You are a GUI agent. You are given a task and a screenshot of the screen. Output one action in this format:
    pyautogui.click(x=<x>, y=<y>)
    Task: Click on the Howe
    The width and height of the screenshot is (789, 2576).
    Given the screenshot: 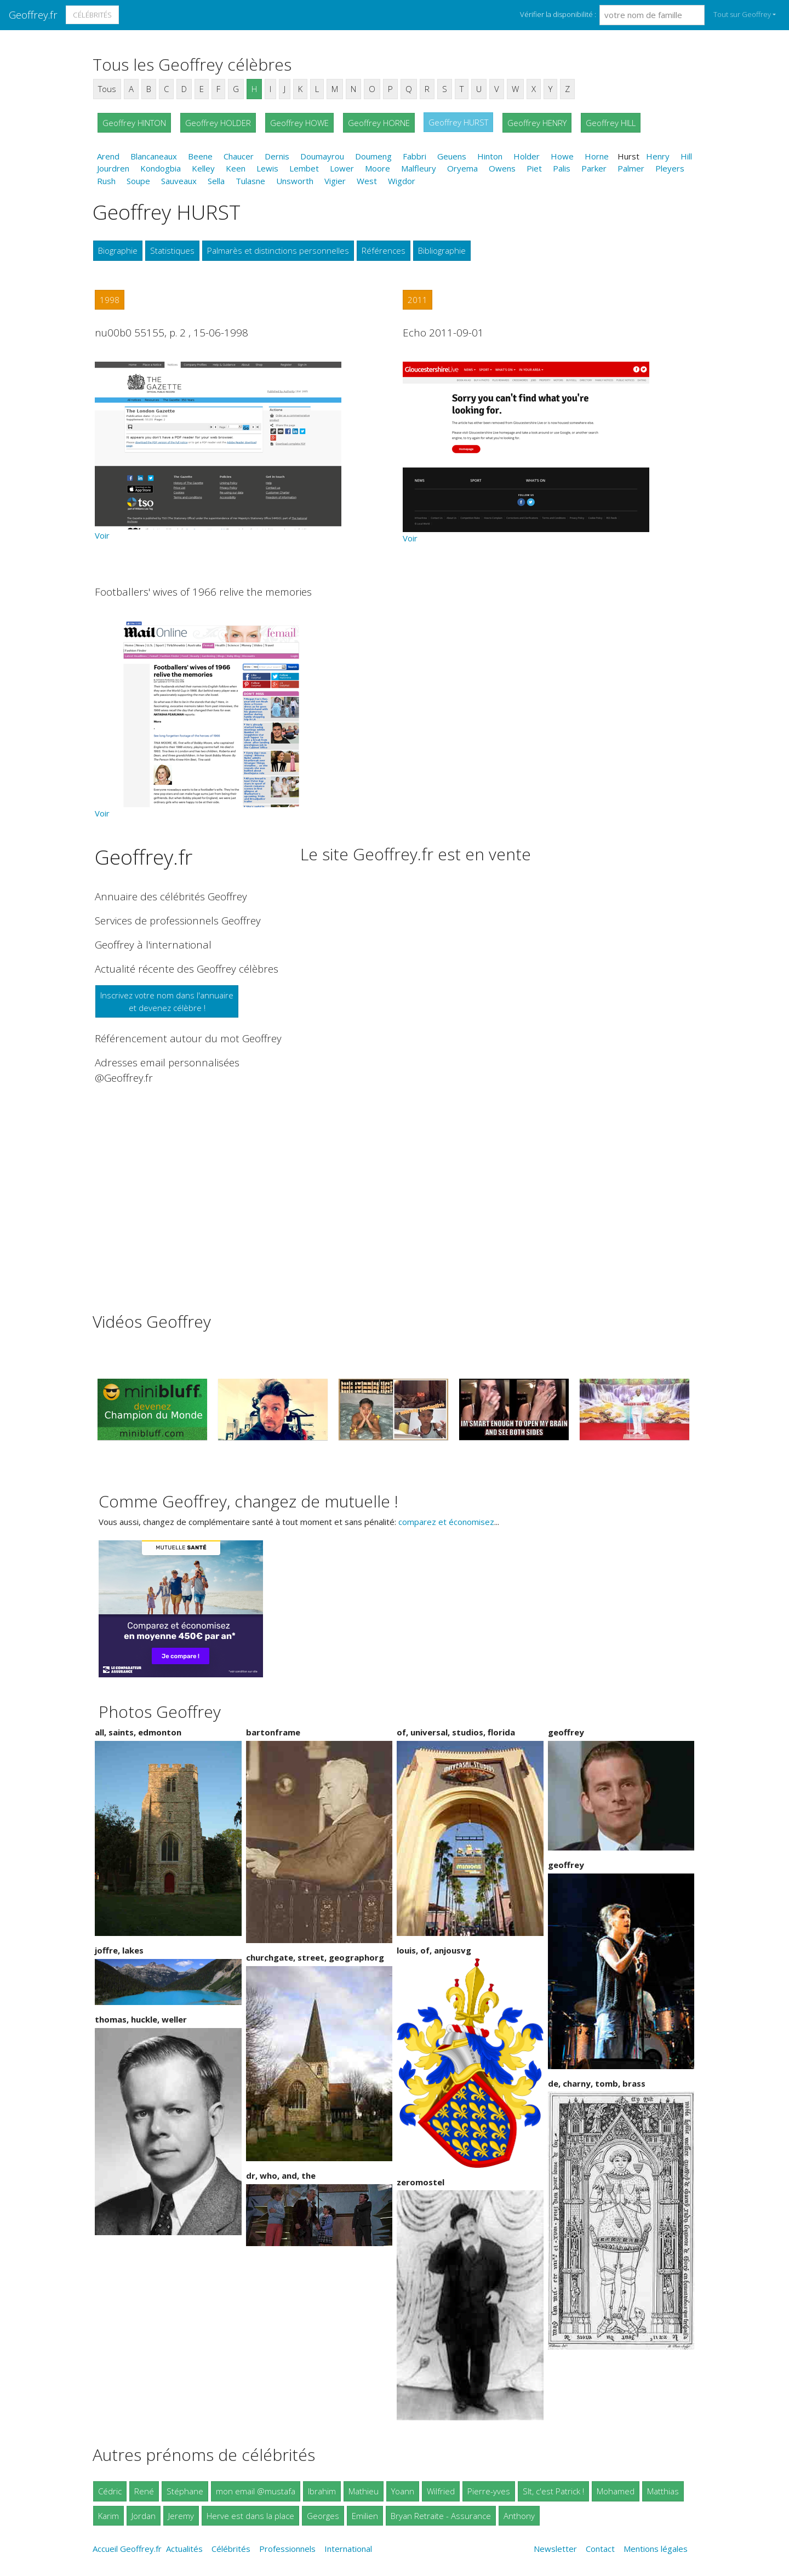 What is the action you would take?
    pyautogui.click(x=562, y=156)
    